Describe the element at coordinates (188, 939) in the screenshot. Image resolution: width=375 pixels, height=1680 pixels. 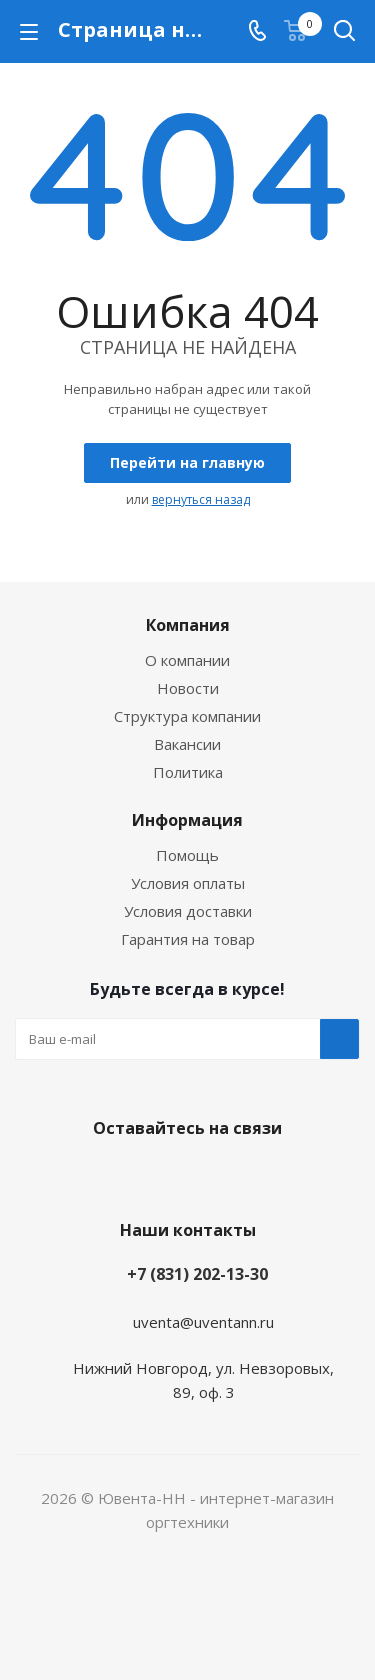
I see `Гарантия на товар` at that location.